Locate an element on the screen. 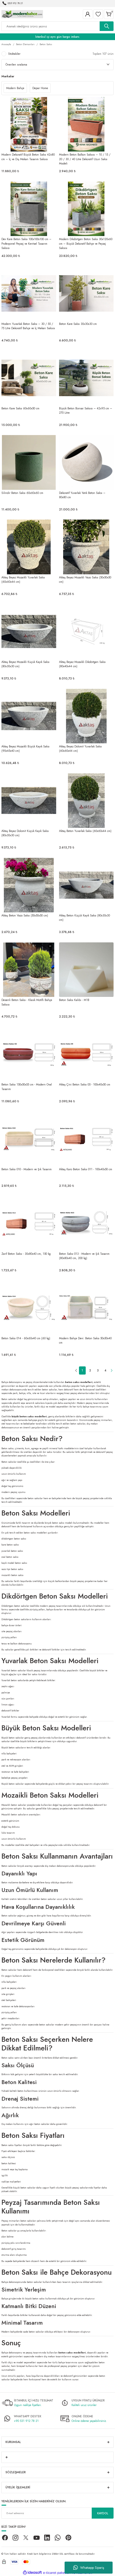  Aktaş Beton Vazo Saksı (50x50x50 cm) is located at coordinates (24, 915).